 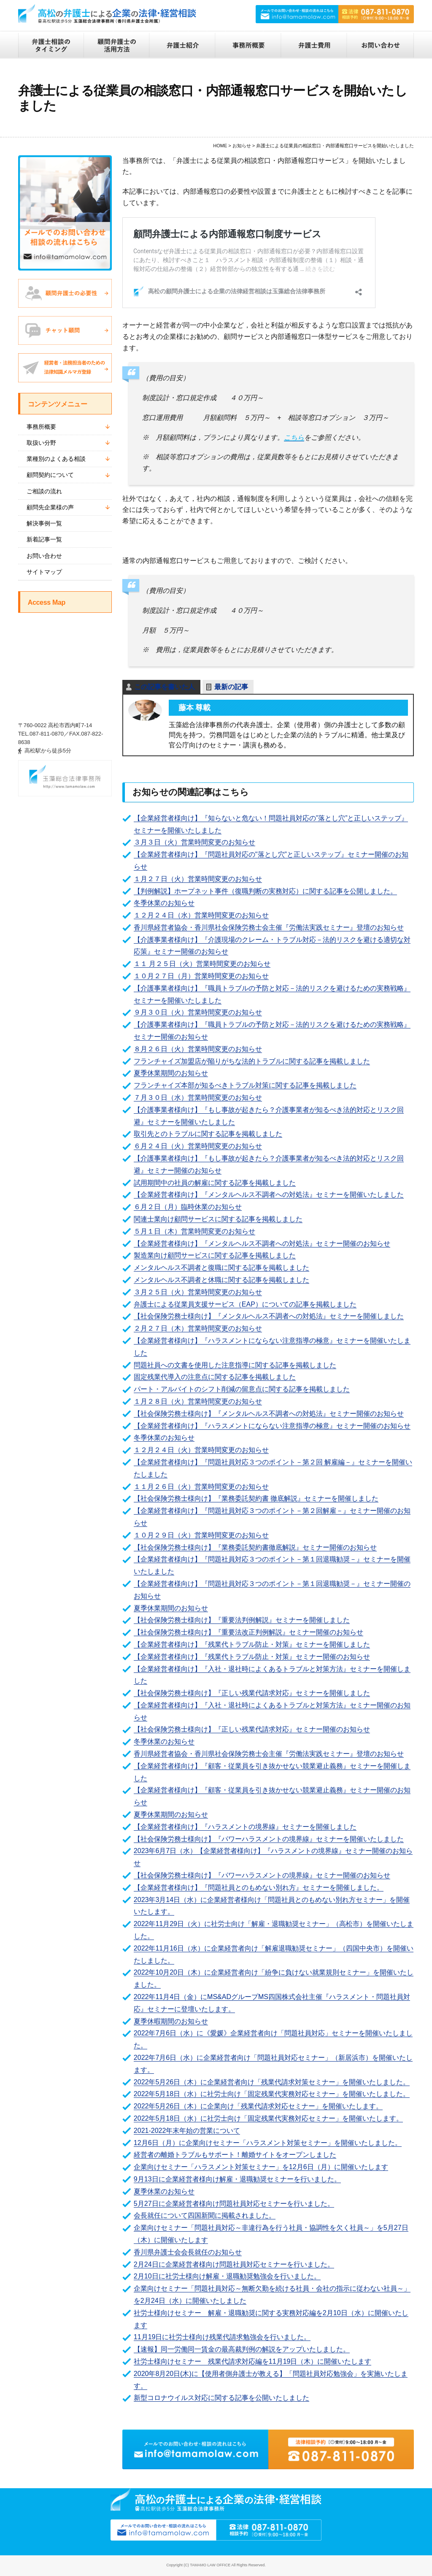 What do you see at coordinates (268, 2118) in the screenshot?
I see `2022年5月18日（水）に社労士向け「固定残業代実務対応セミナー」を開催いたします。` at bounding box center [268, 2118].